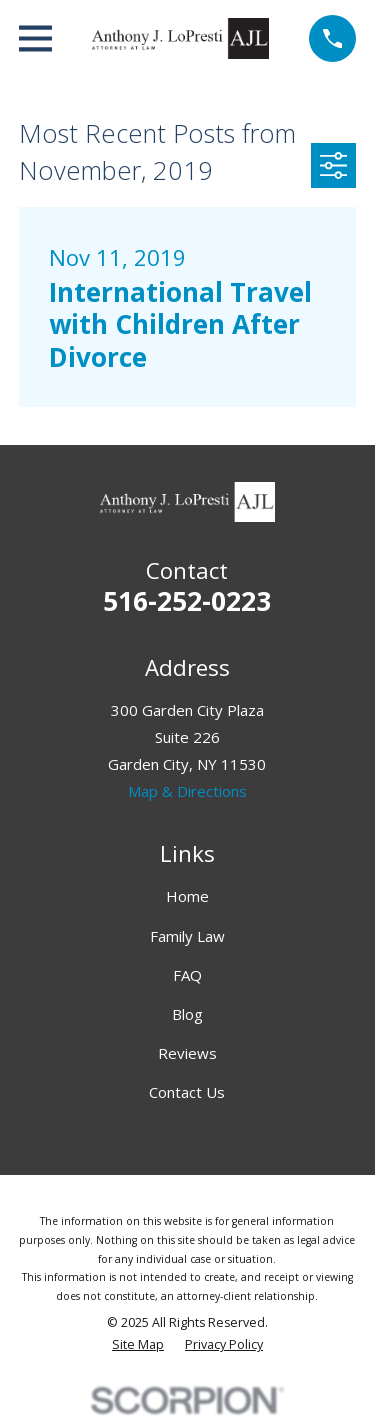 The image size is (375, 1426). What do you see at coordinates (187, 791) in the screenshot?
I see `Map & Directions` at bounding box center [187, 791].